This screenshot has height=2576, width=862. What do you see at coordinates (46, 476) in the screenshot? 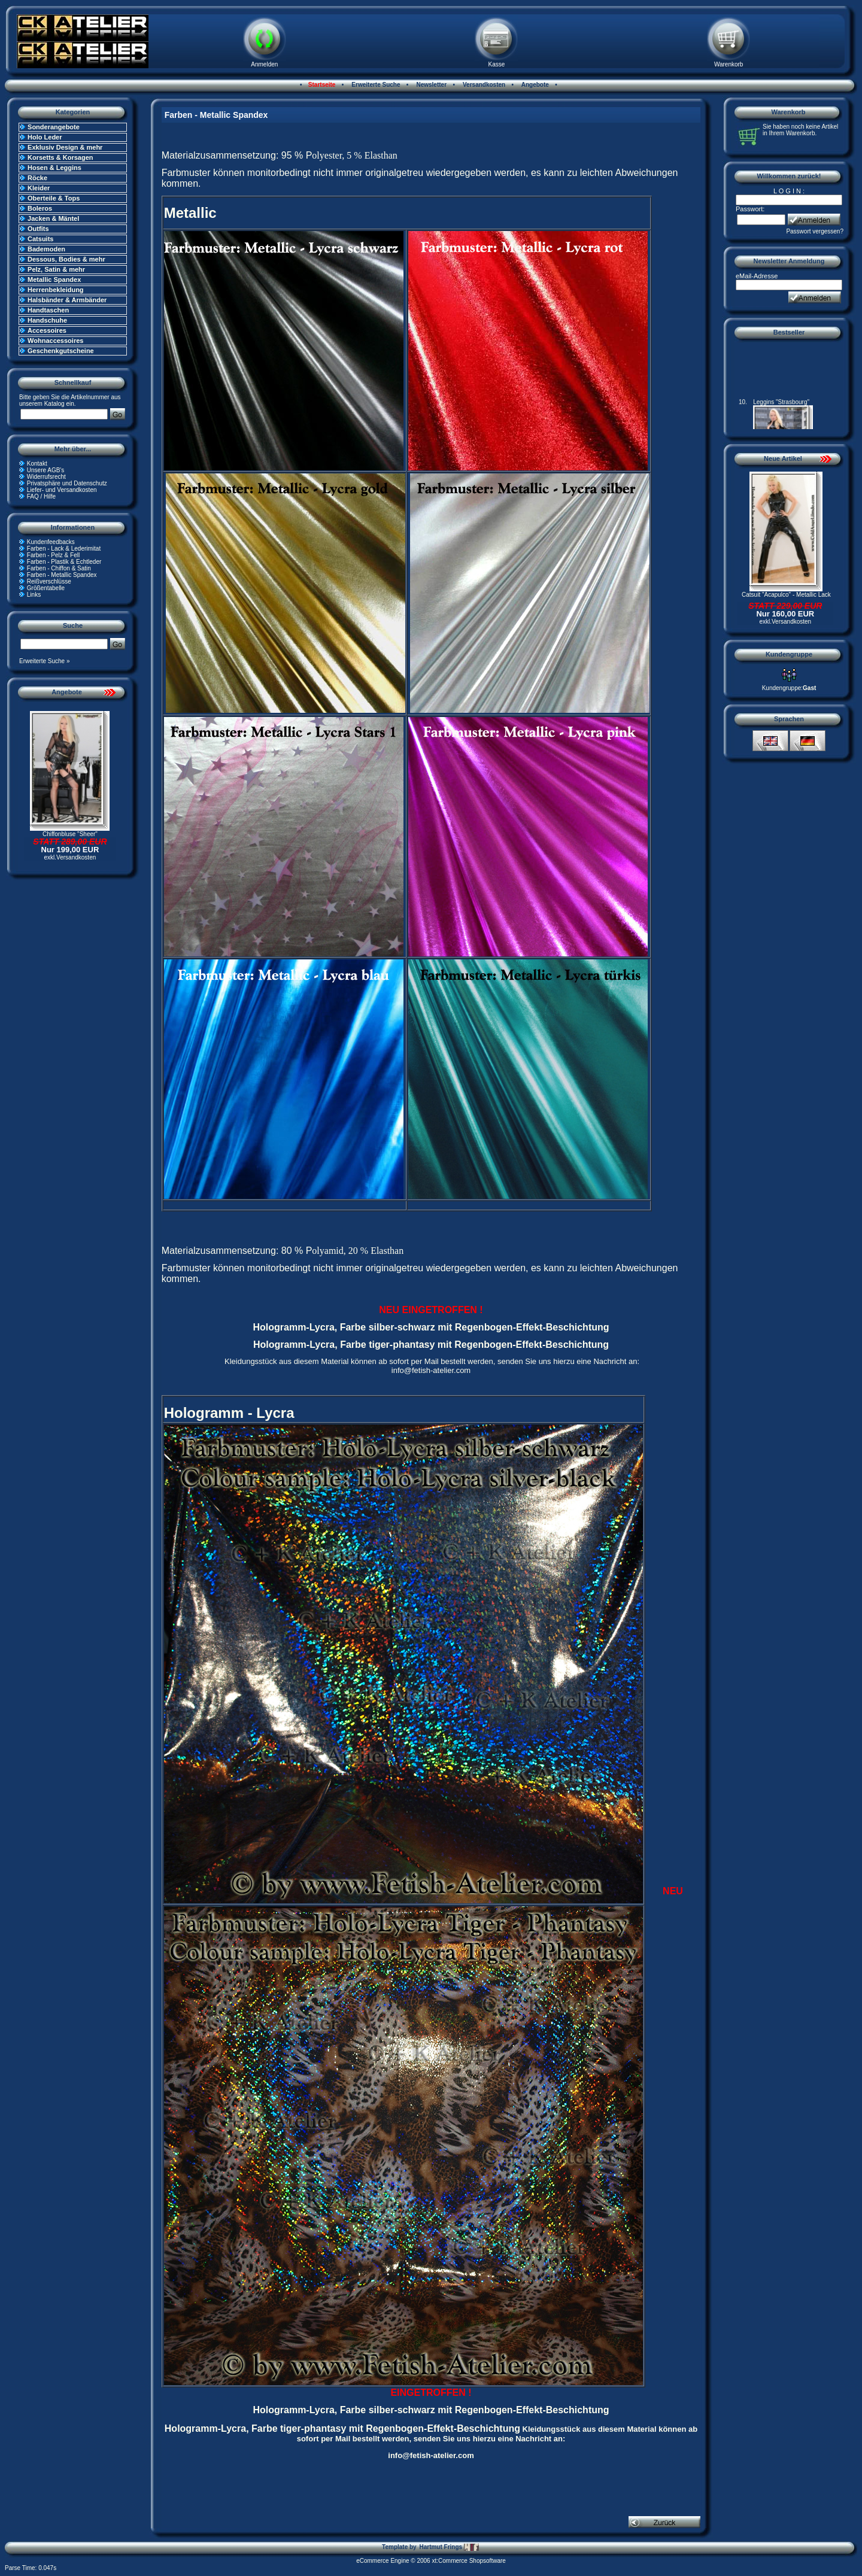
I see `Widerrufsrecht` at bounding box center [46, 476].